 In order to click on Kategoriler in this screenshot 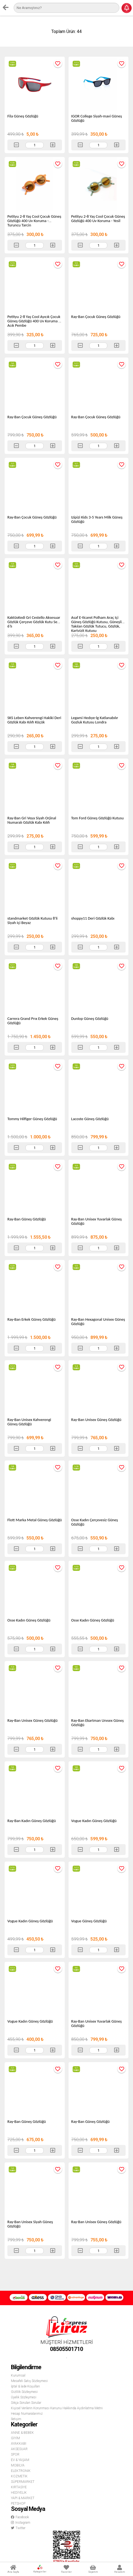, I will do `click(39, 2569)`.